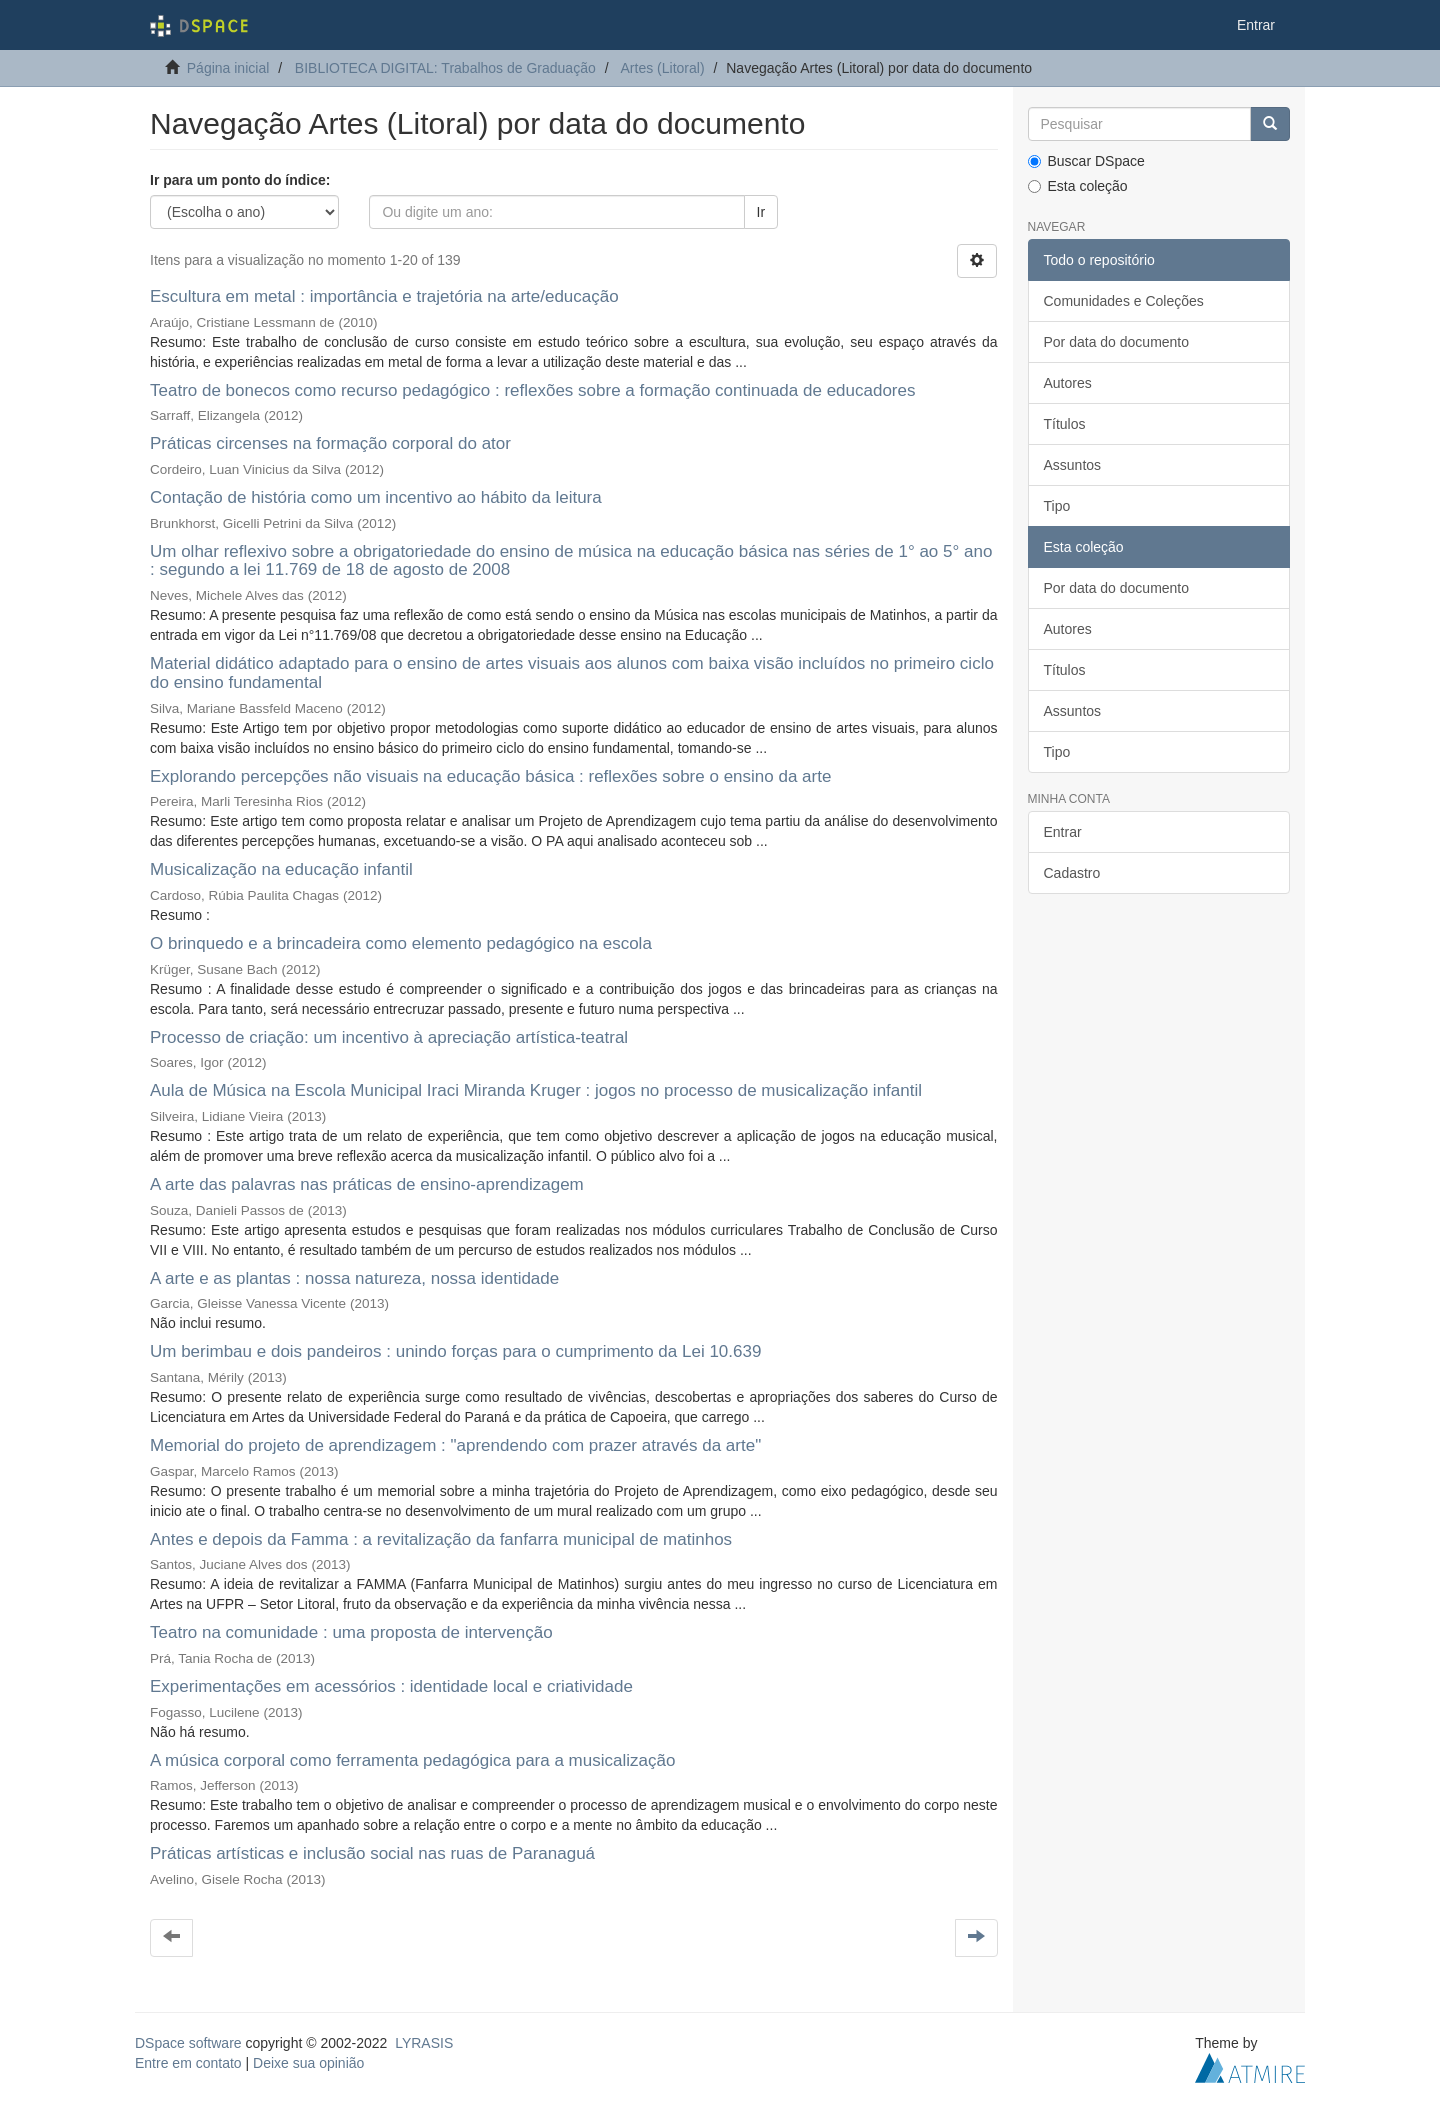  I want to click on Aula de Música na Escola Municipal Iraci Miranda Kruger : jogos no processo de musicalização infantil, so click(536, 1090).